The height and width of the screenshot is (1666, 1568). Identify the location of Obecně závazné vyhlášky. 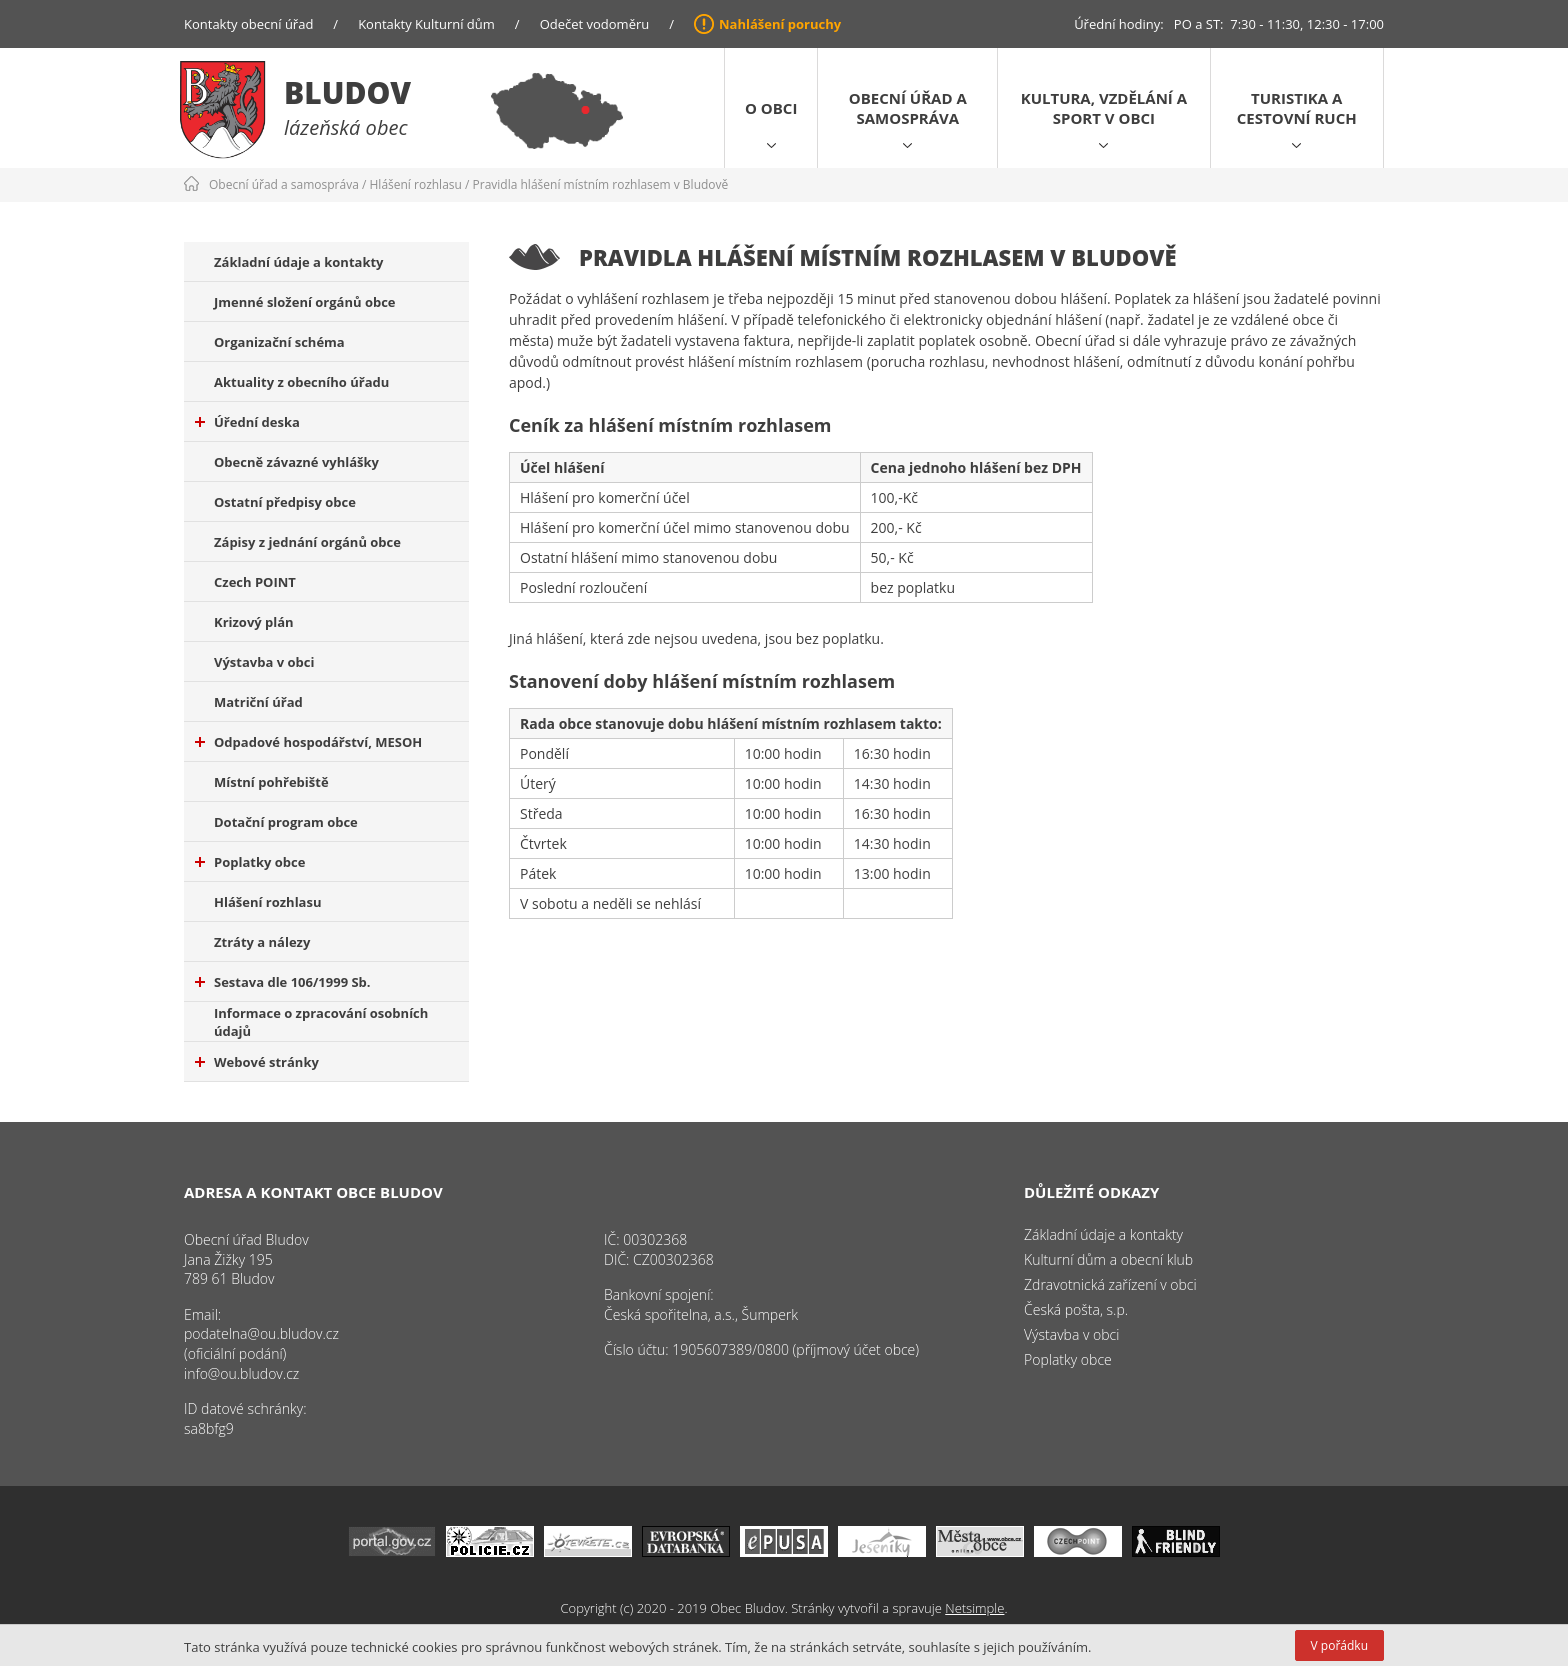
(296, 462).